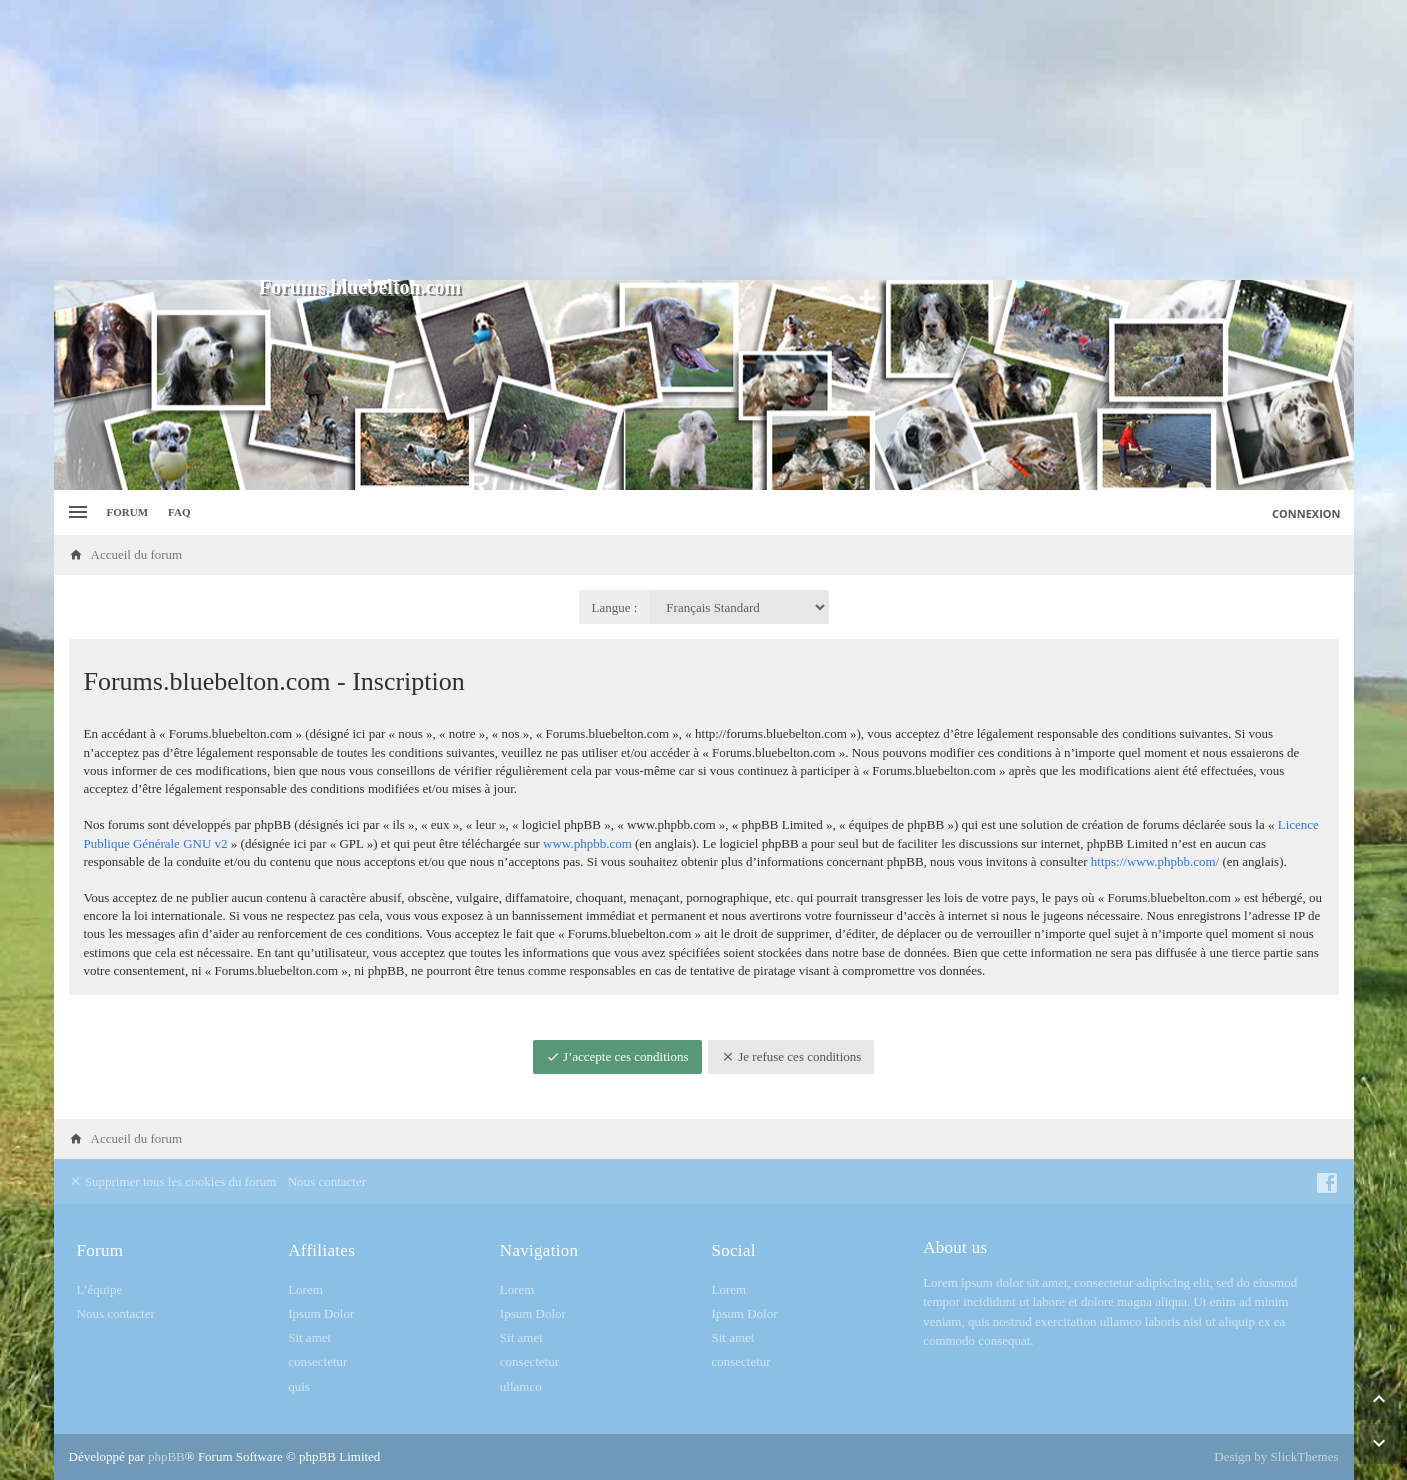 This screenshot has height=1480, width=1407. What do you see at coordinates (1276, 1456) in the screenshot?
I see `Design by SlickThemes` at bounding box center [1276, 1456].